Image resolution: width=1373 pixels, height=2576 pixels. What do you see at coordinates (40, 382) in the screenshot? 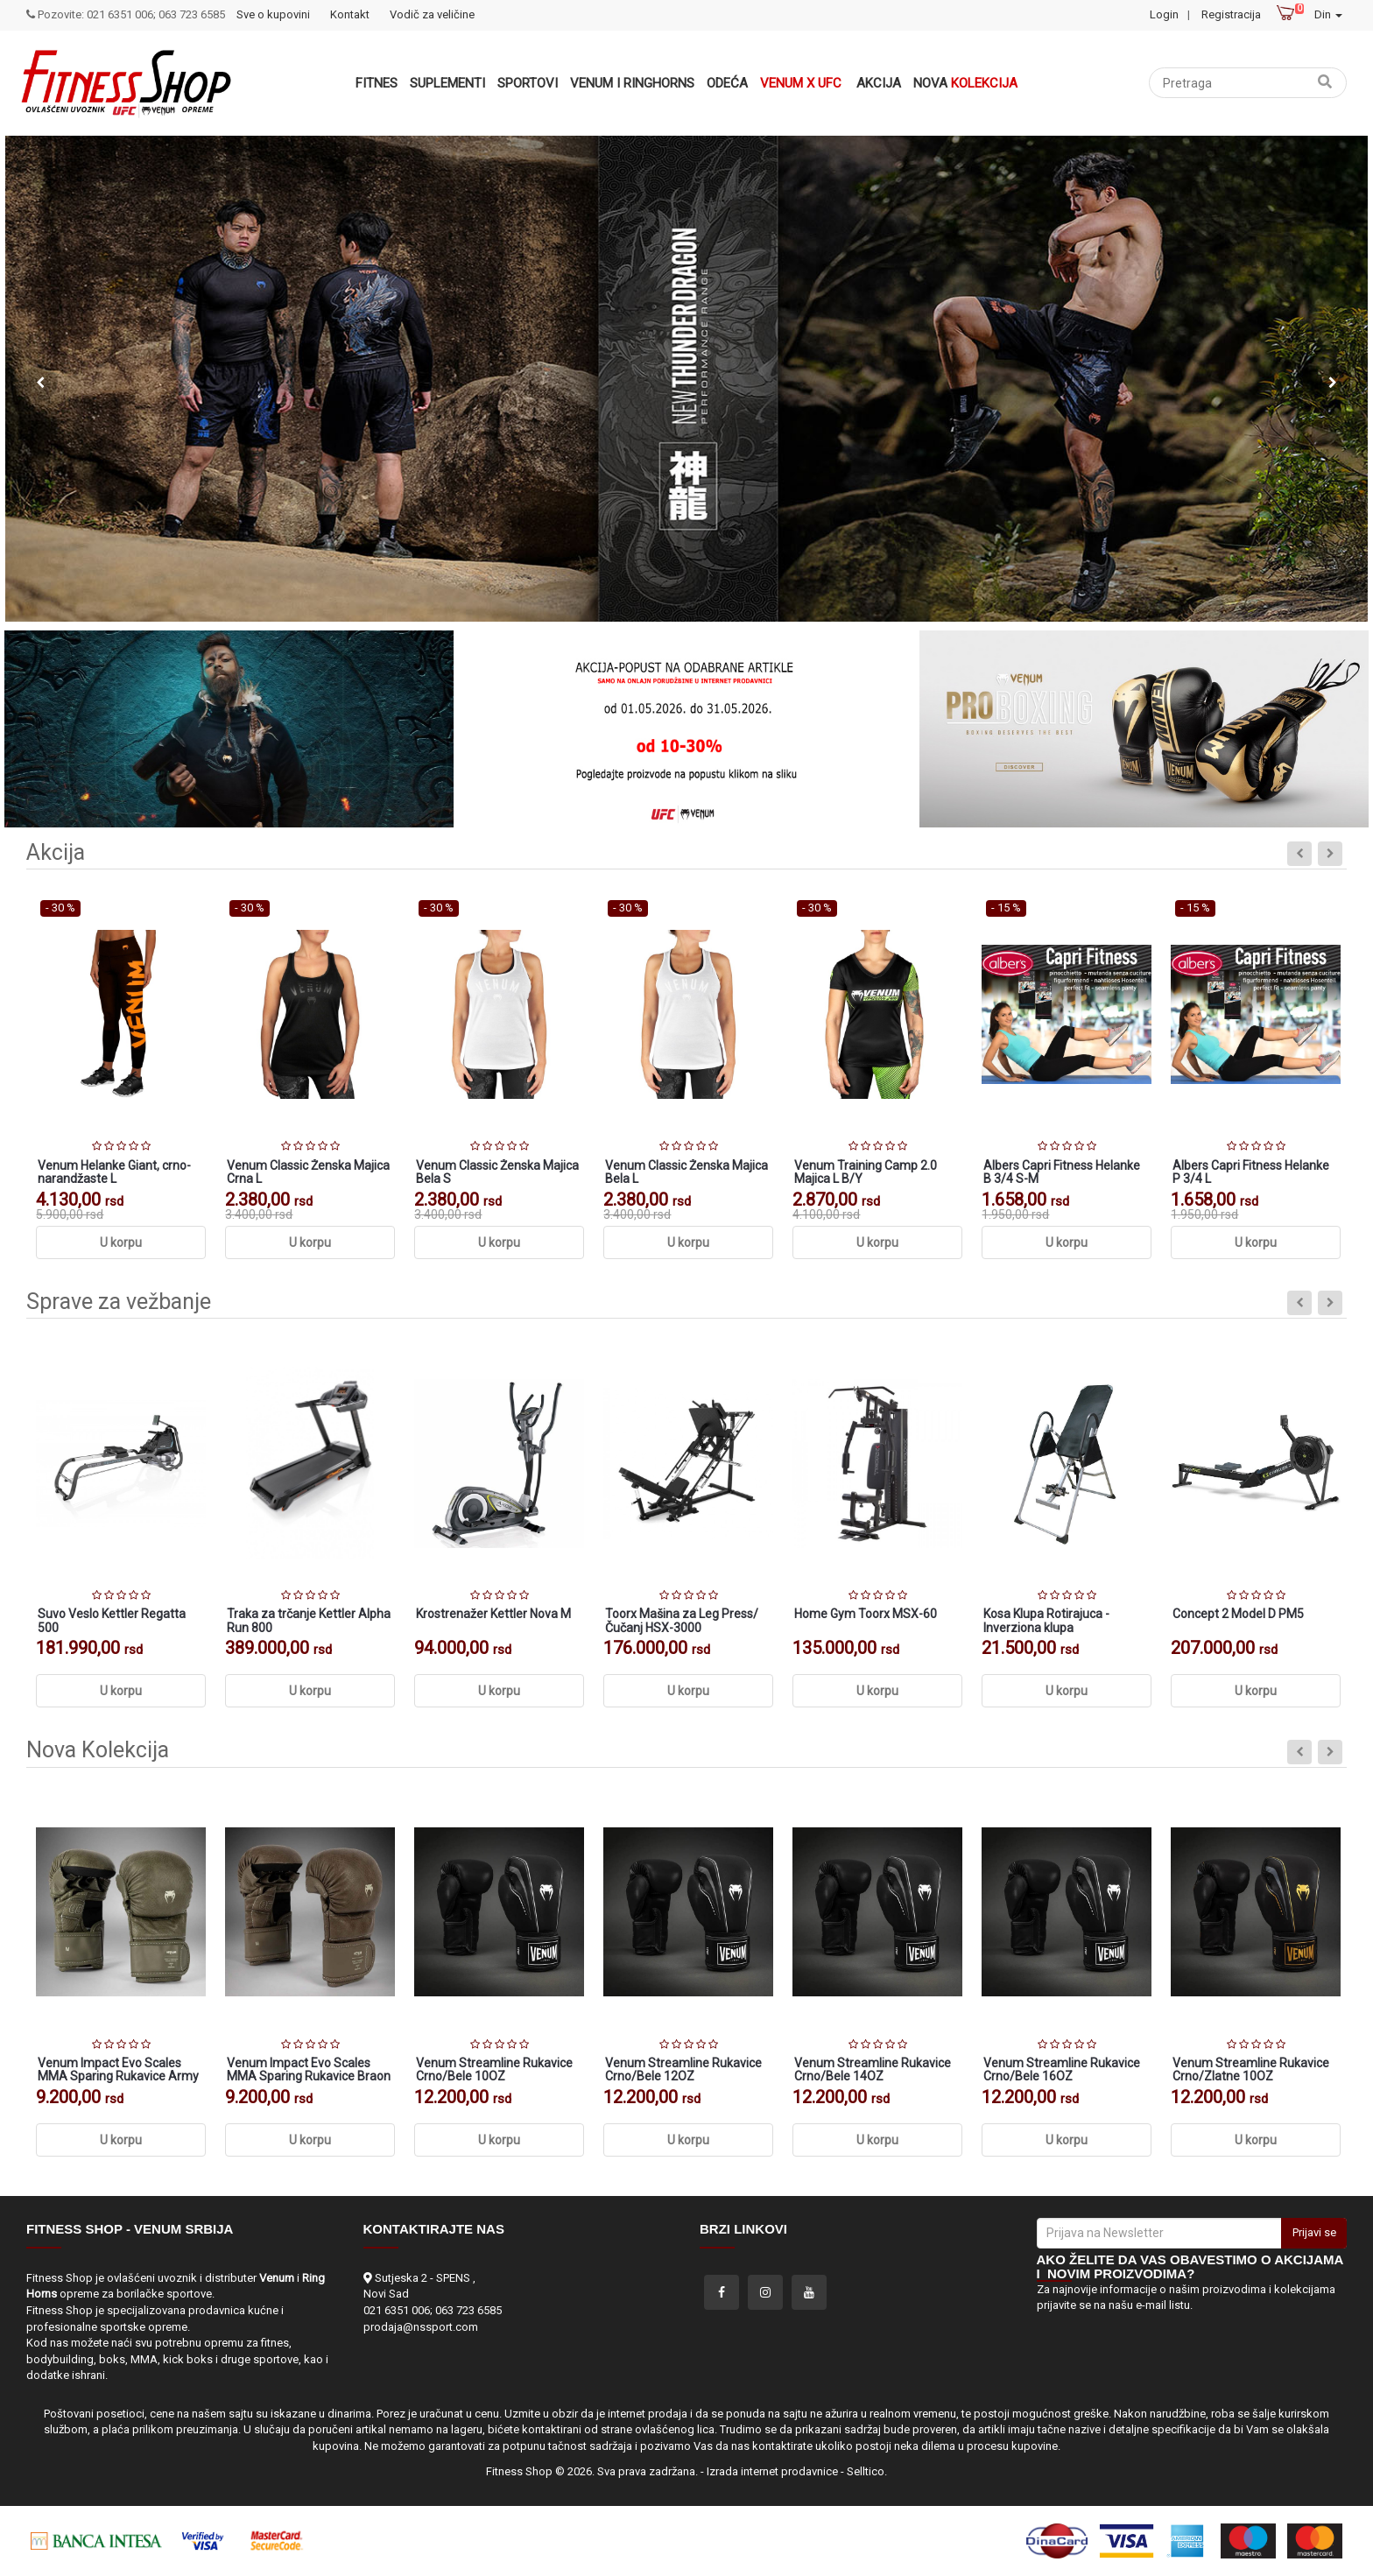
I see `Previous` at bounding box center [40, 382].